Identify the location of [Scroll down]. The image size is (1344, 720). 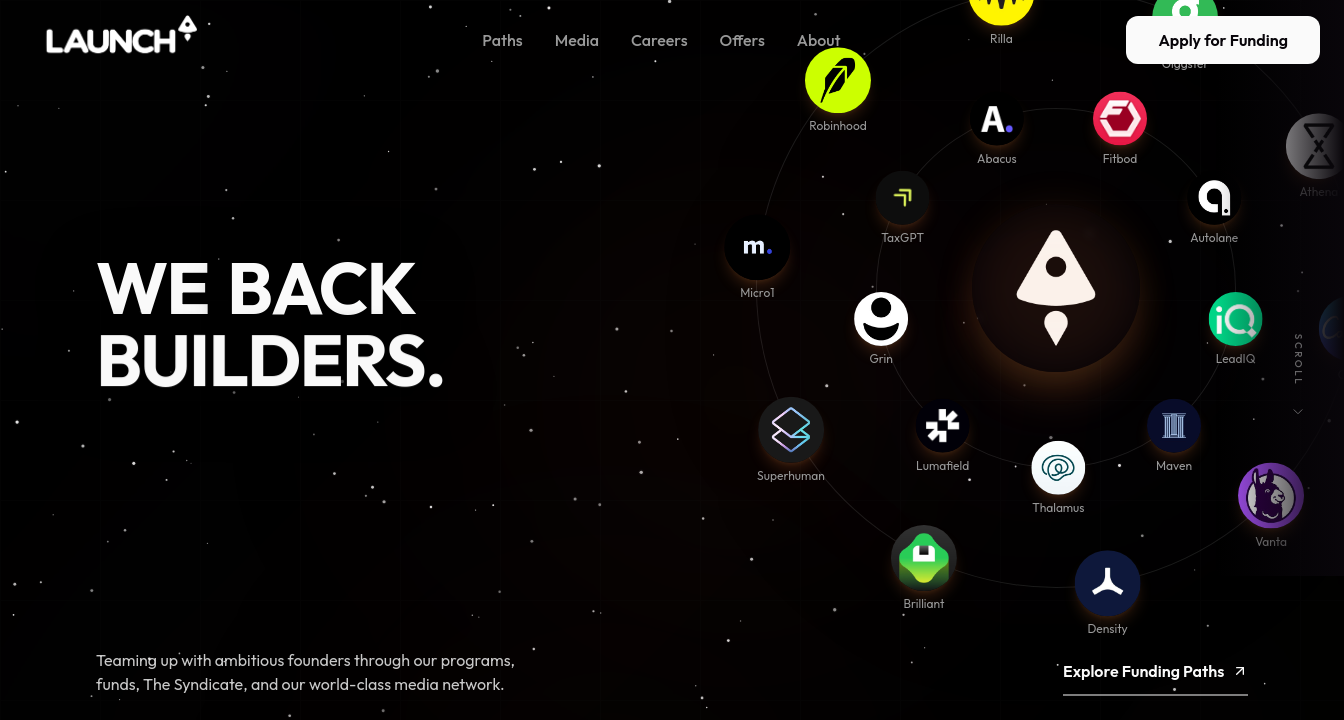
(1298, 412).